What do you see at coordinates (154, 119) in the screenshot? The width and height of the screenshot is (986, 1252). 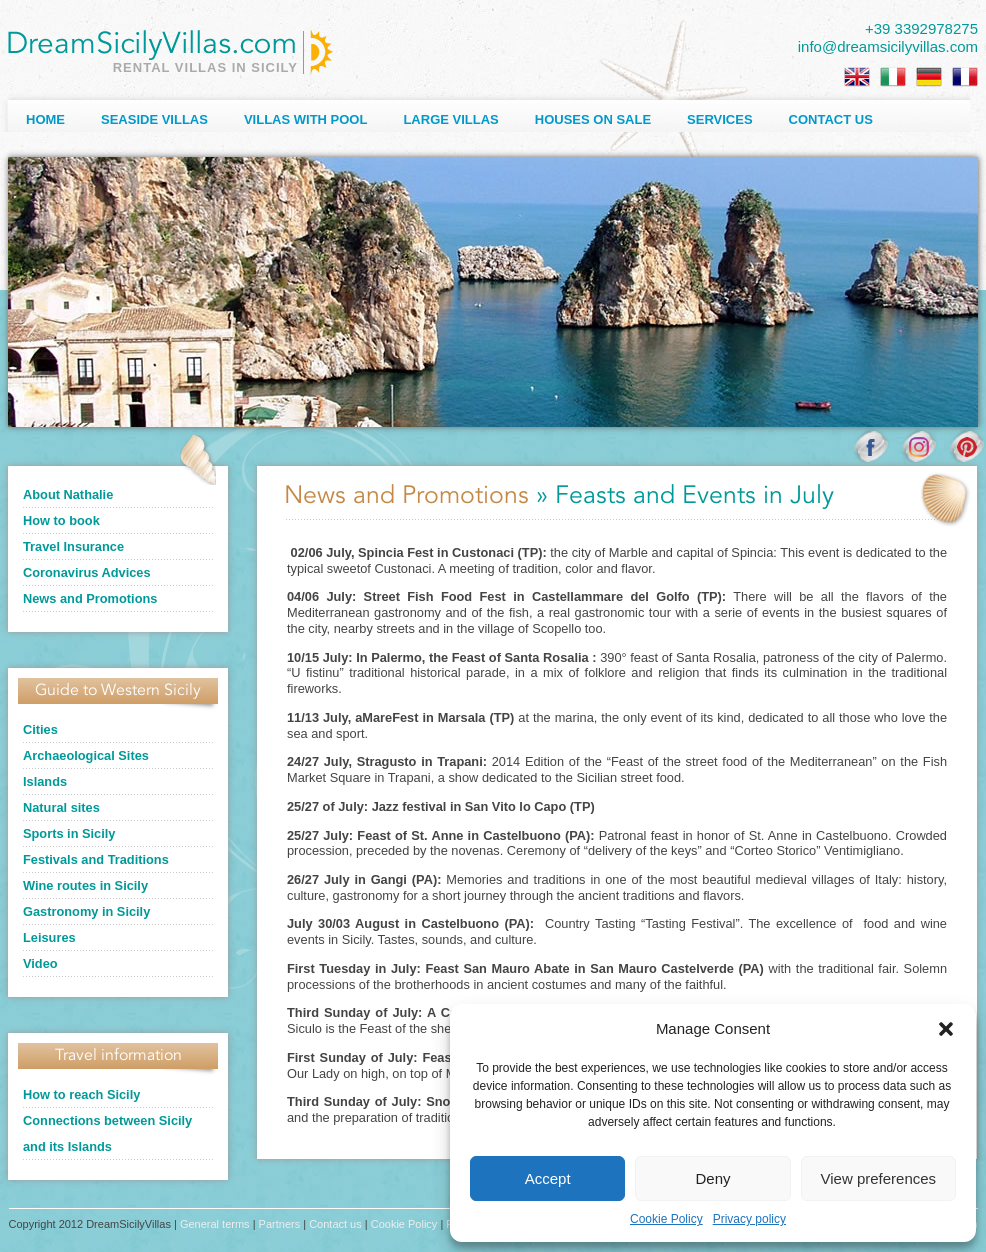 I see `Seaside Villas` at bounding box center [154, 119].